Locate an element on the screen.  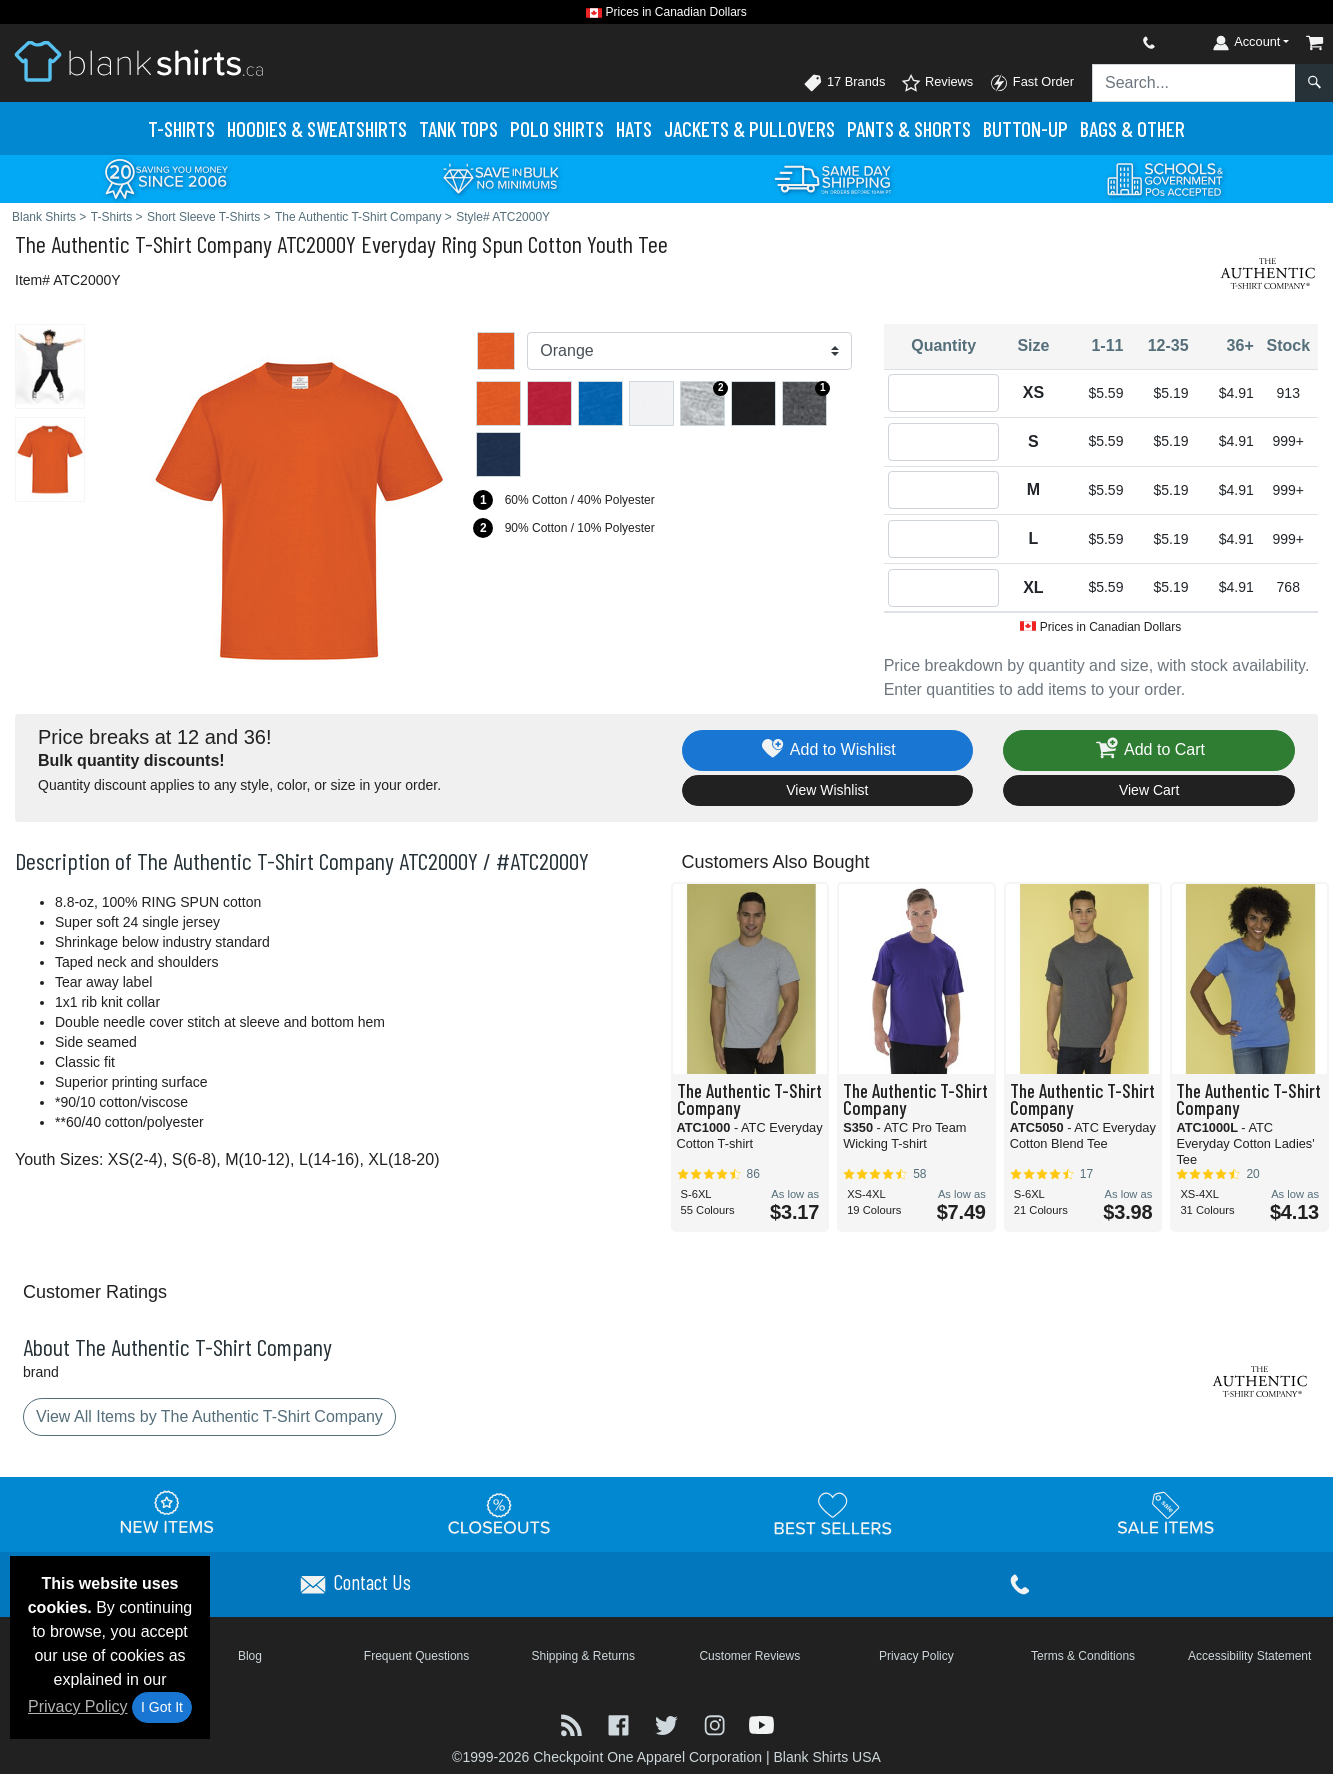
Blank Shirts USA [Blank Shirts USA - opens in new tab] is located at coordinates (826, 1757).